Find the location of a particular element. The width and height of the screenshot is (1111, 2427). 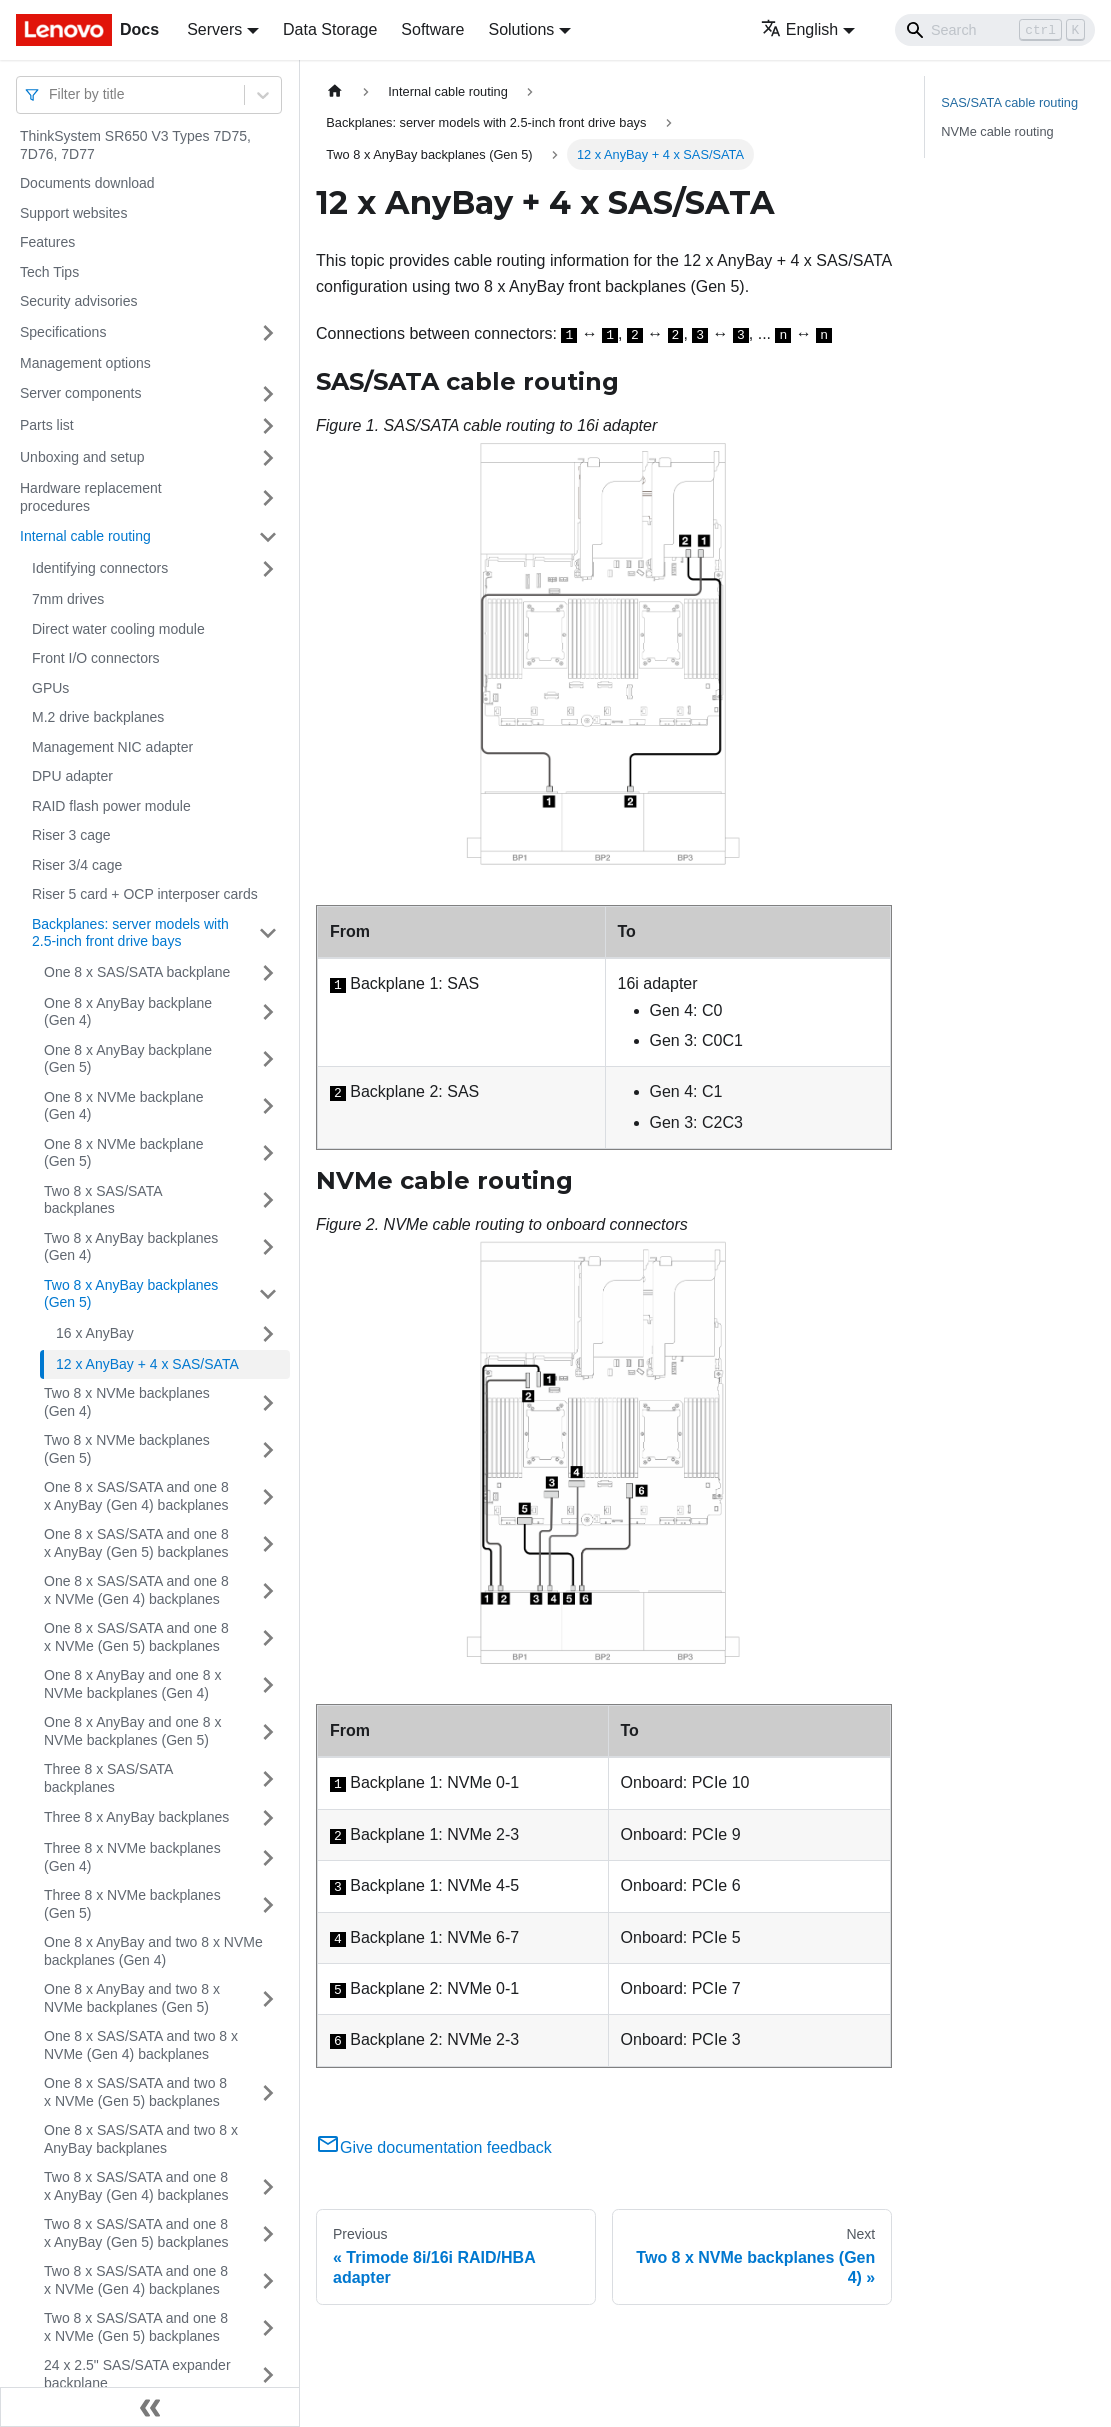

One 8 x SAS/SATA and one 8 x NVMe (Gen 4) backplanes is located at coordinates (136, 1590).